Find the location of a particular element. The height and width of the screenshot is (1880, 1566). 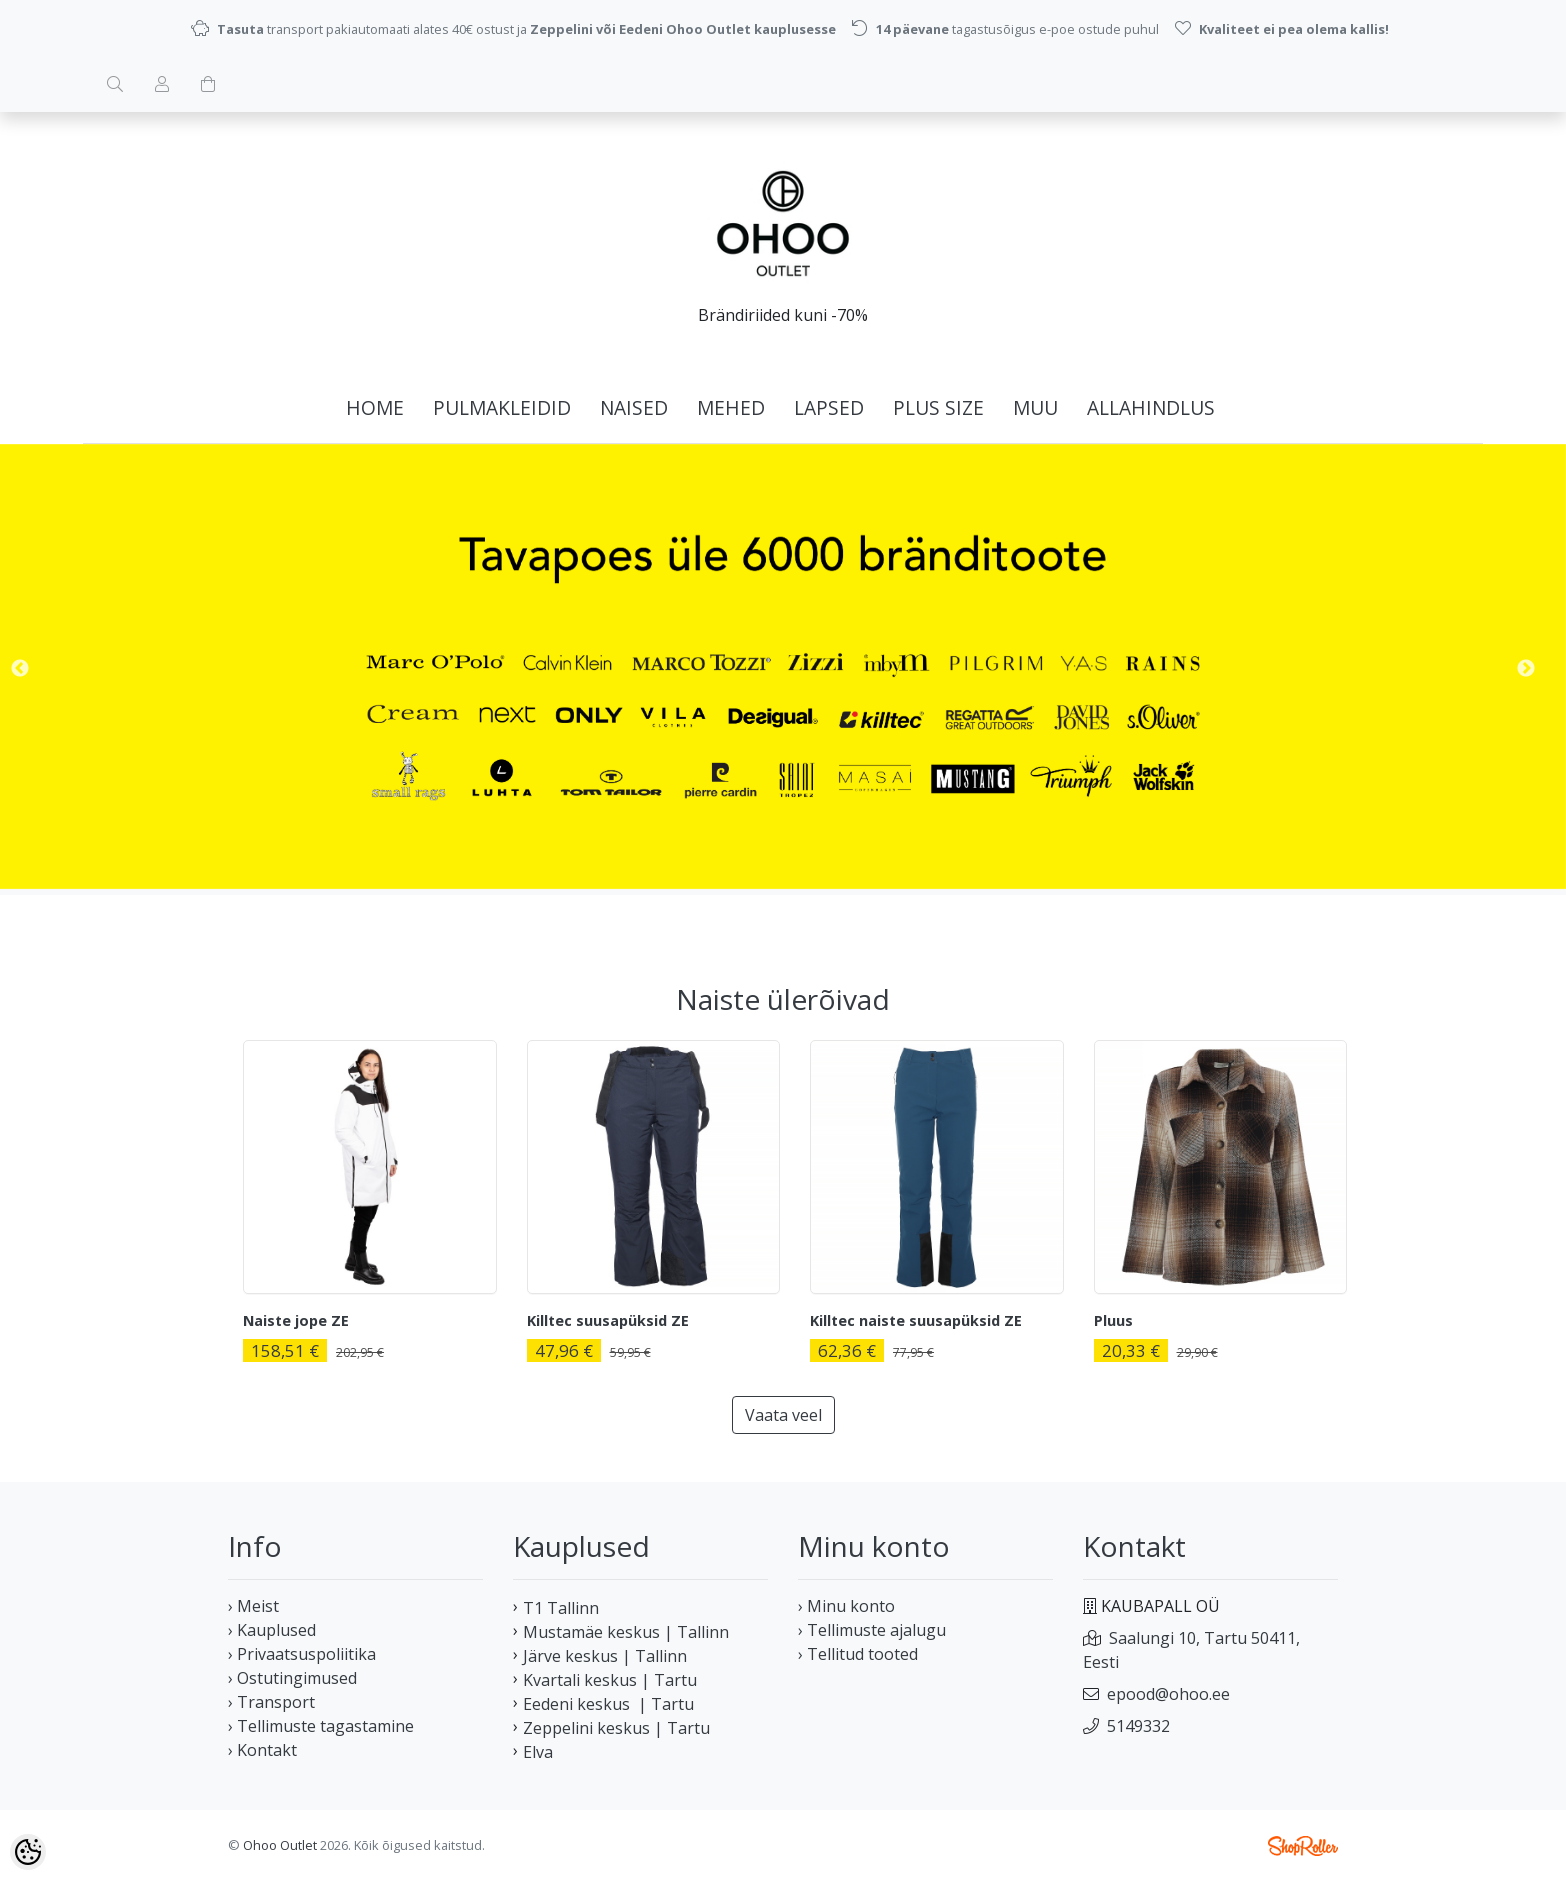

Zeppelini keskus | Tartu is located at coordinates (616, 1728).